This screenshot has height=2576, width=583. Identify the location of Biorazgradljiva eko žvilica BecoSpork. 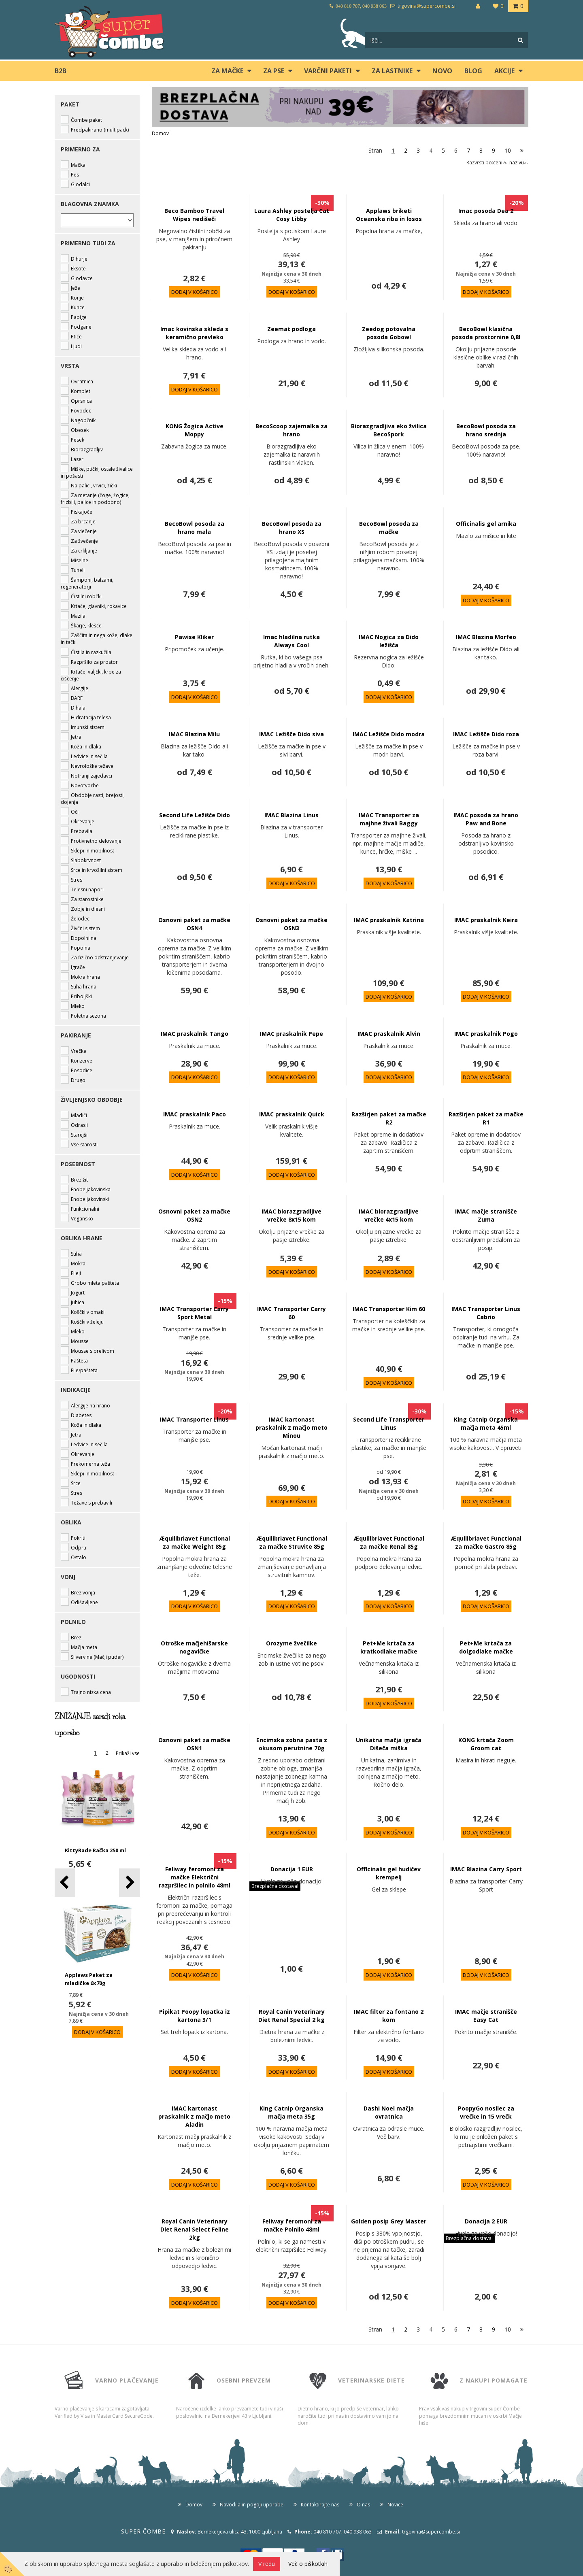
(389, 430).